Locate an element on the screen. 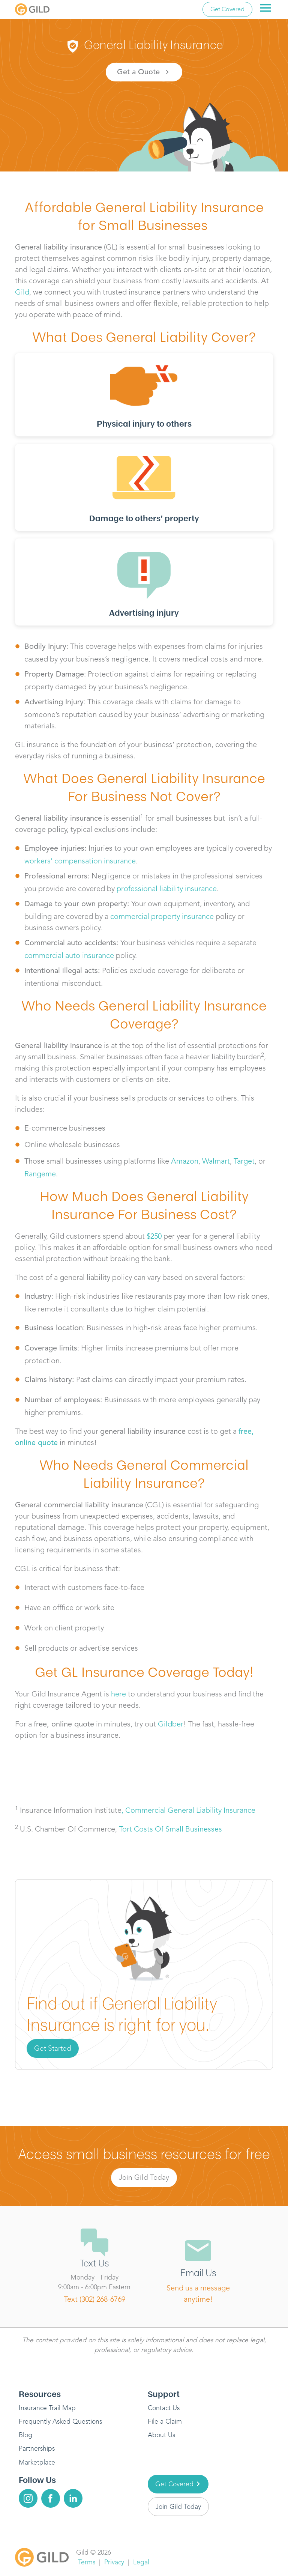 The image size is (288, 2576). Tort Costs Of Small Businesses is located at coordinates (170, 1828).